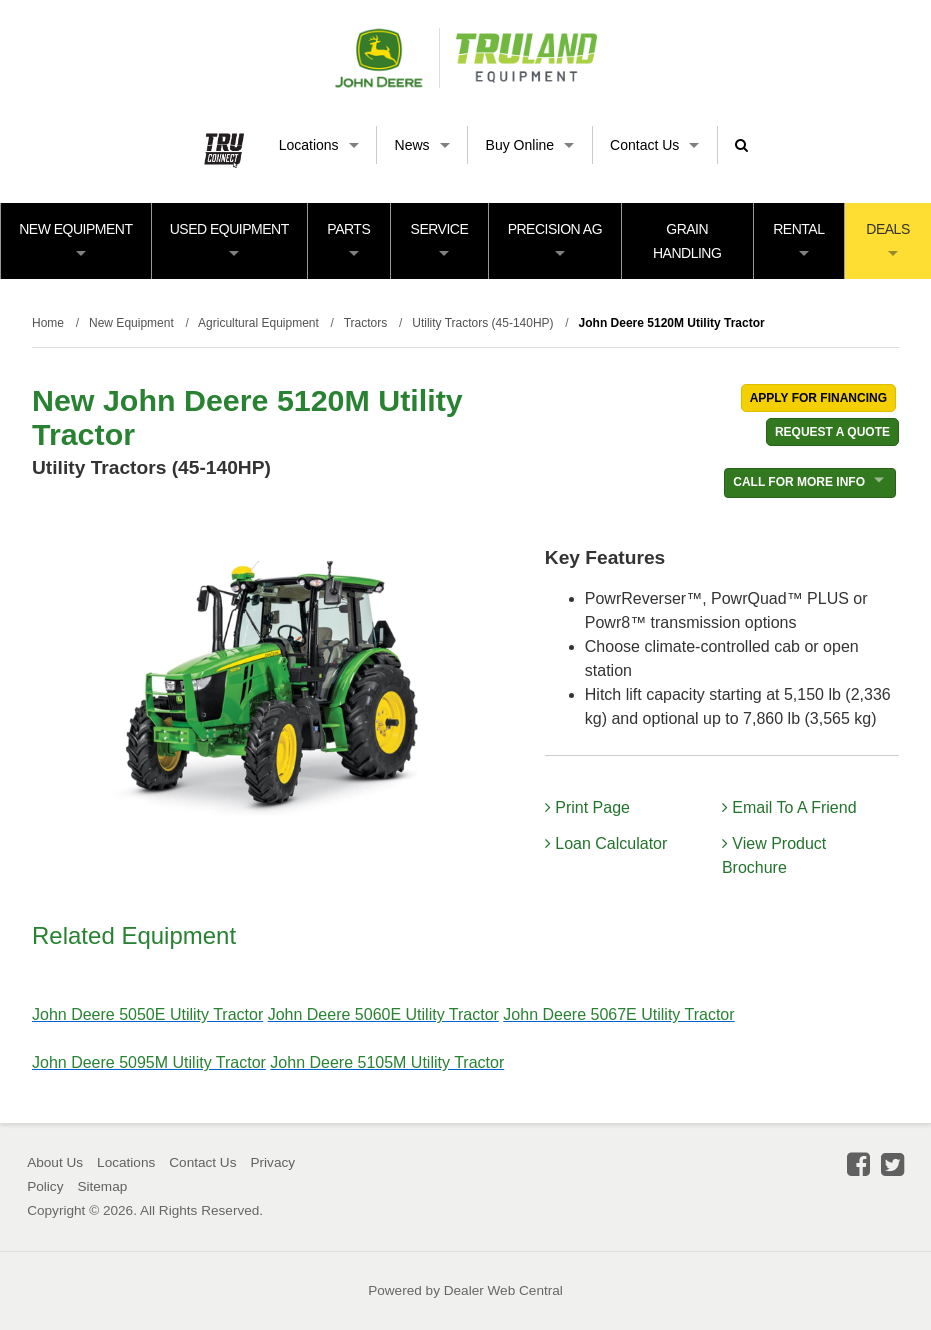 This screenshot has width=931, height=1330. What do you see at coordinates (440, 238) in the screenshot?
I see `Service` at bounding box center [440, 238].